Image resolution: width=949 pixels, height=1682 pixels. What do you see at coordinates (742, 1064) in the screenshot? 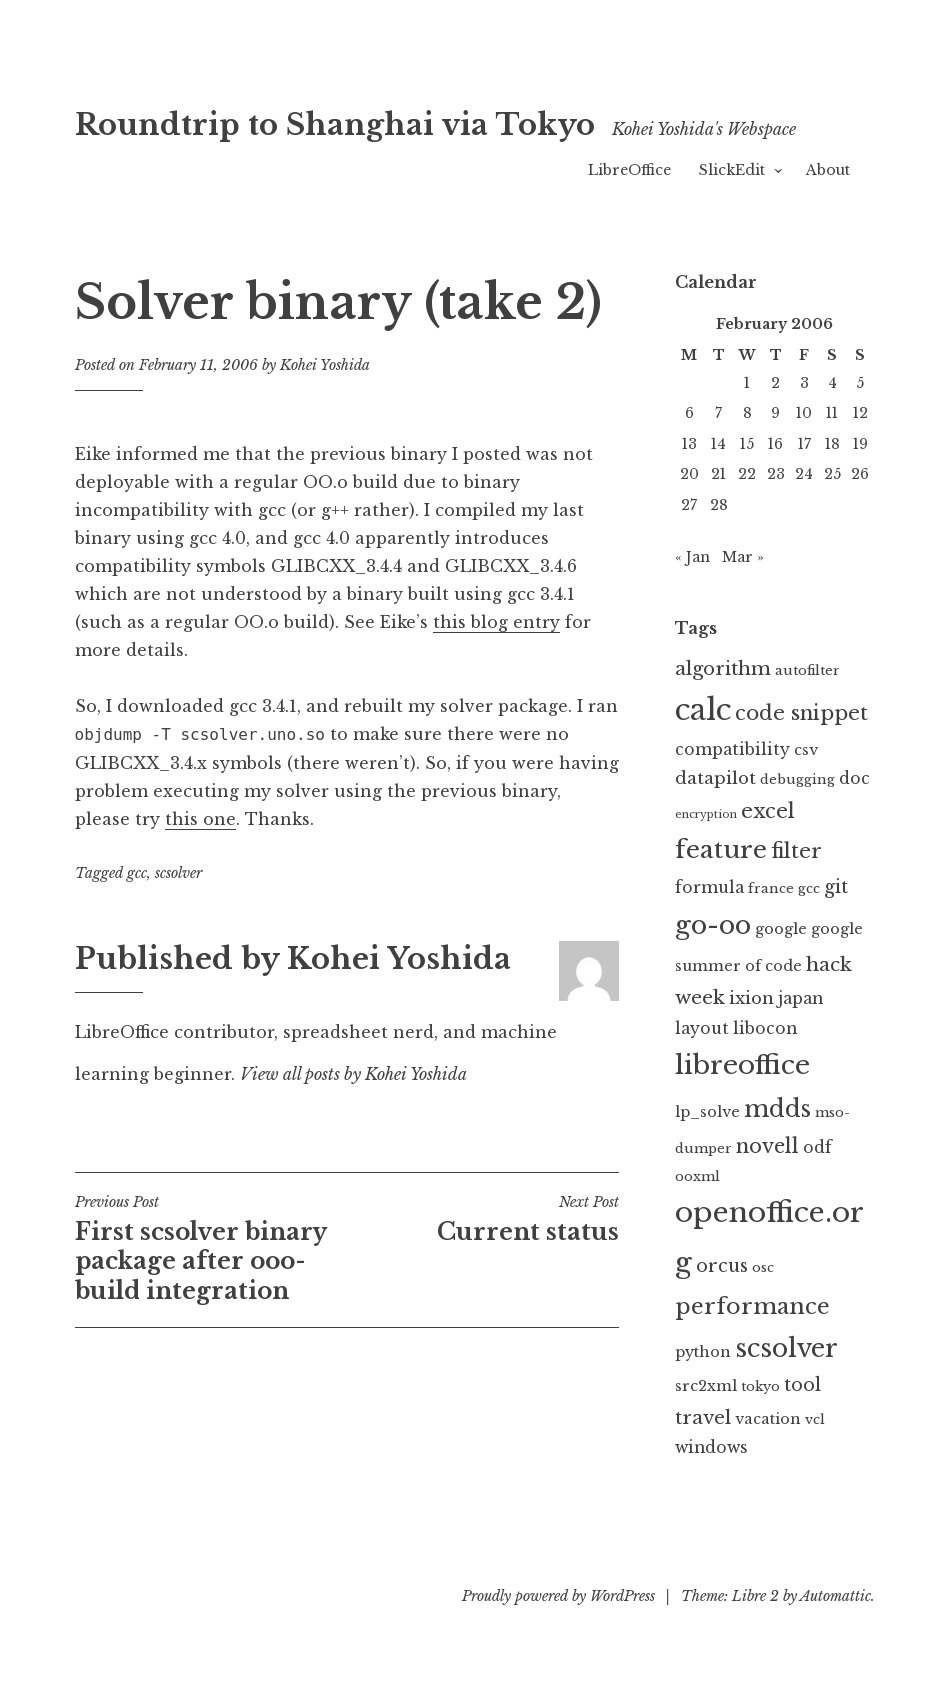
I see `libreoffice [libreoffice (32 items)]` at bounding box center [742, 1064].